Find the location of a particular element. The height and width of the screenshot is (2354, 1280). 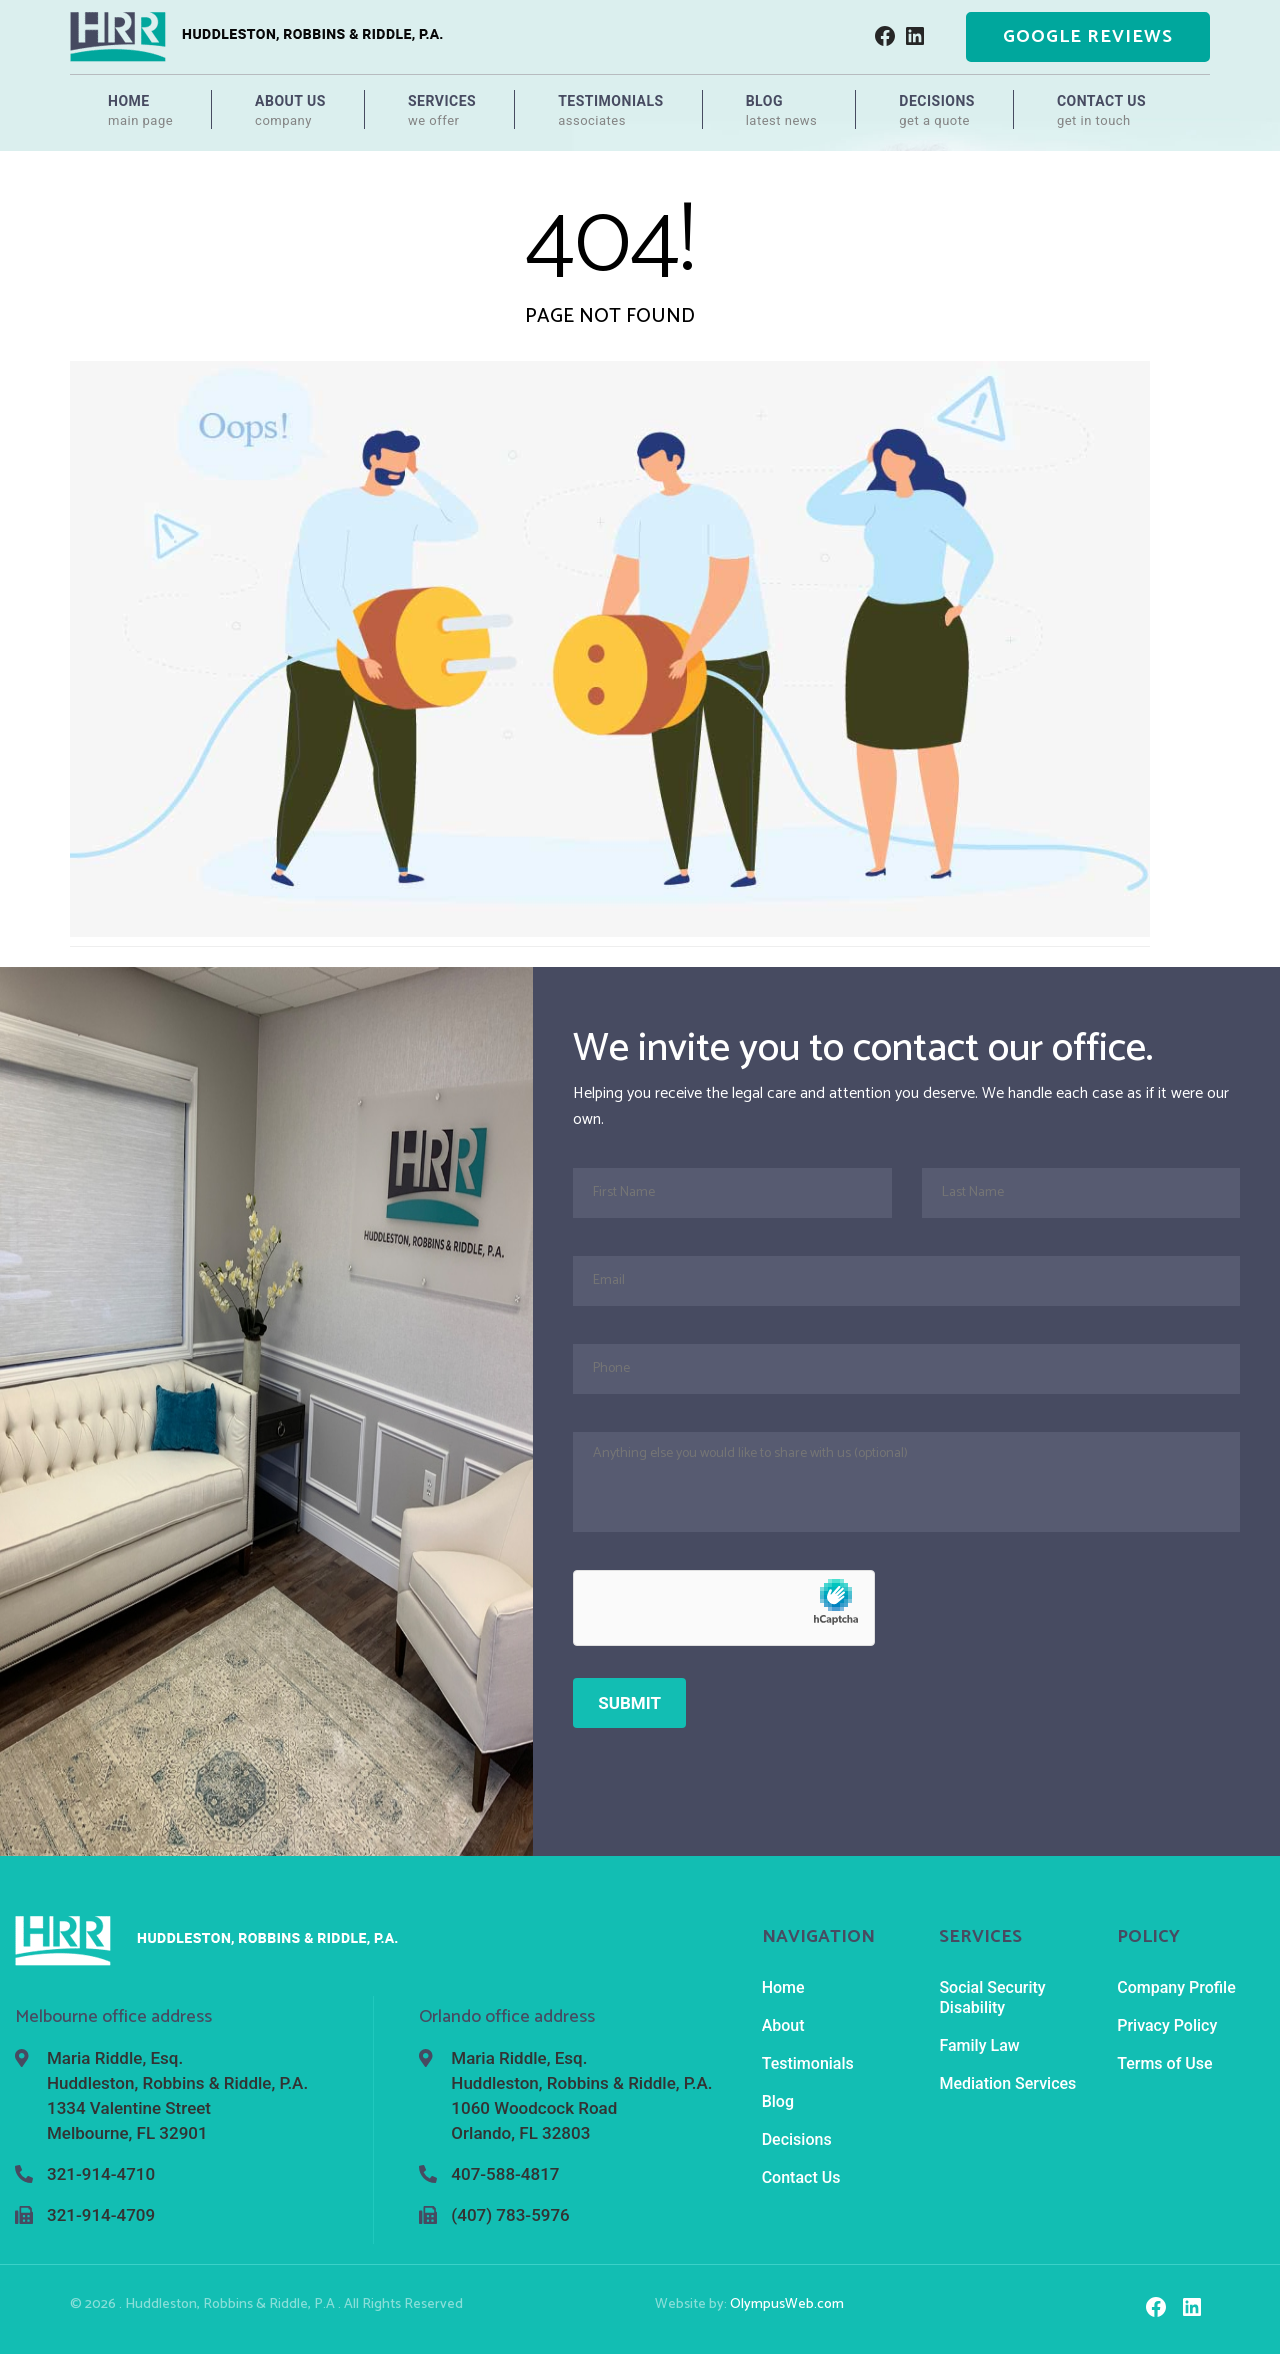

321-914-4709 is located at coordinates (101, 2215).